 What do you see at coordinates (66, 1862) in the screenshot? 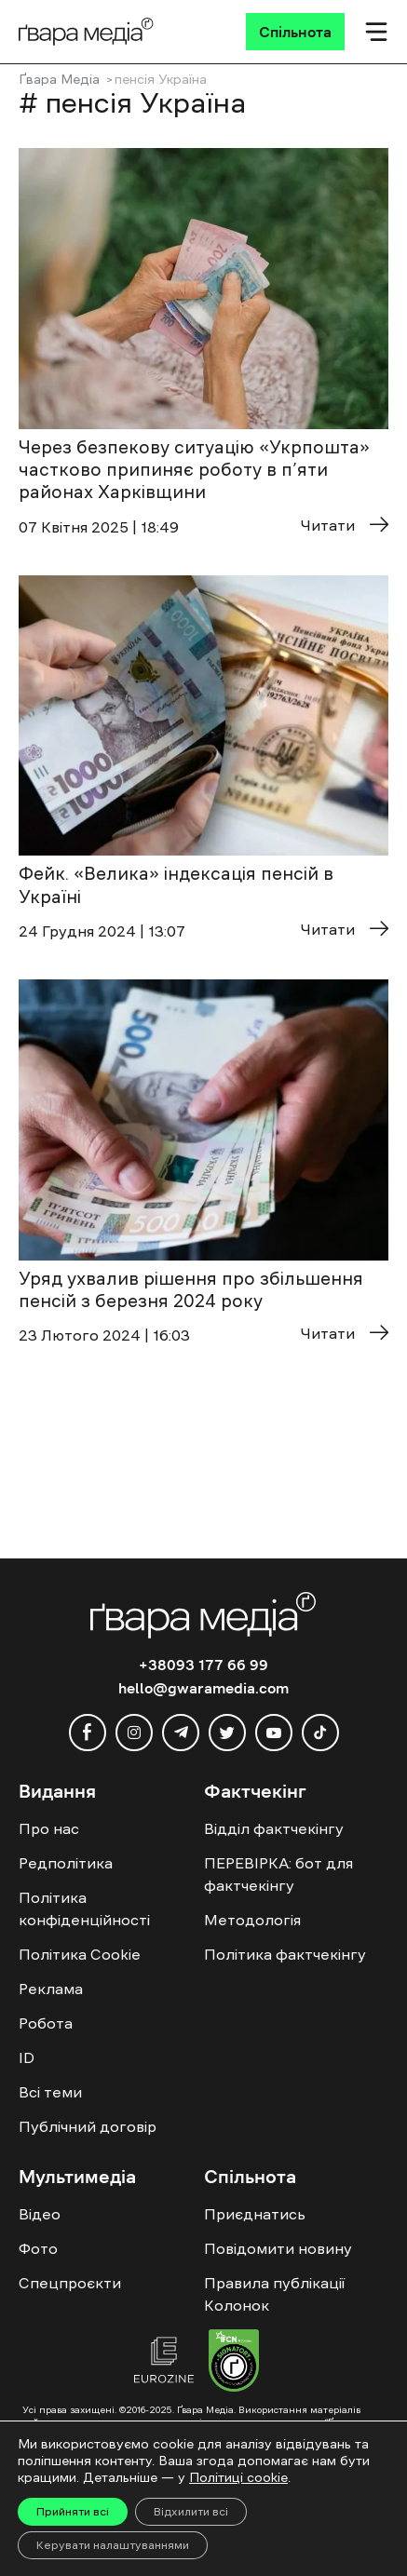
I see `Редполітика` at bounding box center [66, 1862].